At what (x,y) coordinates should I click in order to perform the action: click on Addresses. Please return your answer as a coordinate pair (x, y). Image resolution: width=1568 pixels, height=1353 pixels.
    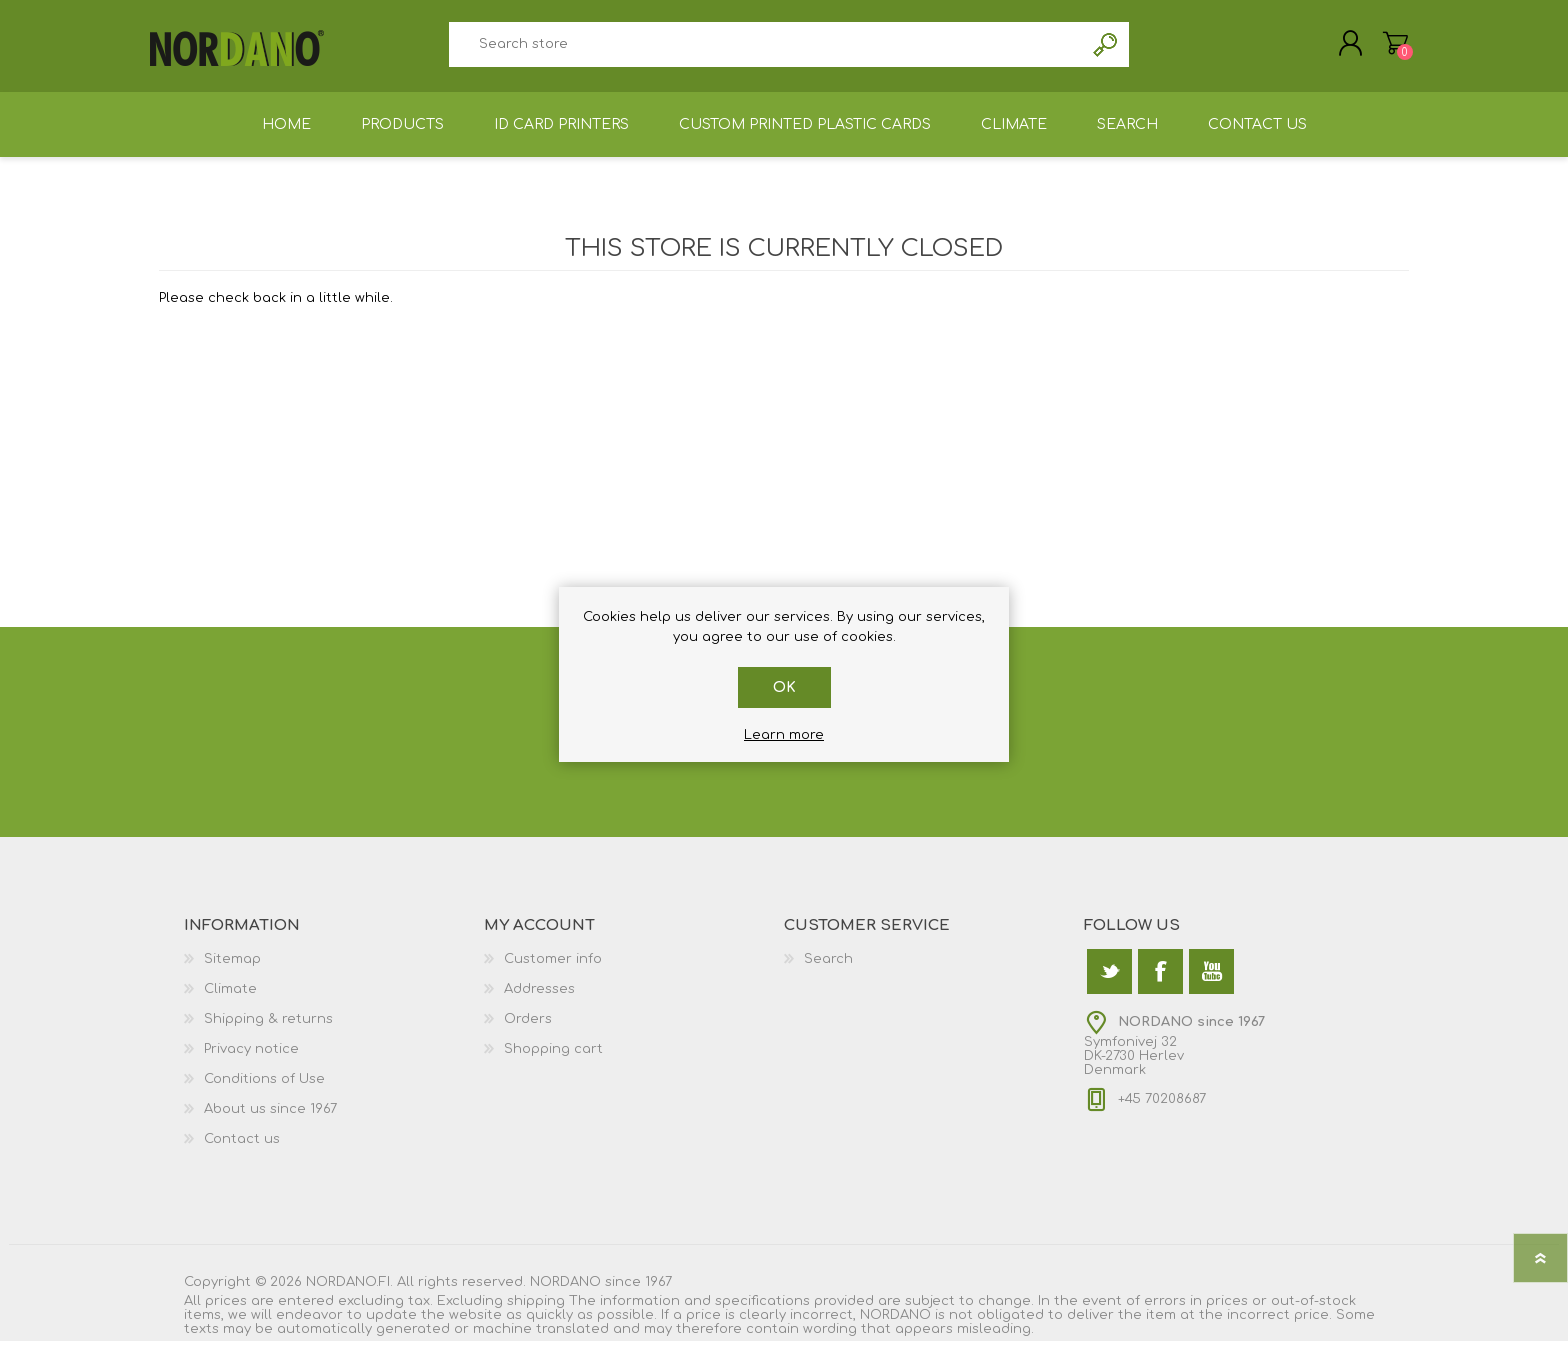
    Looking at the image, I should click on (539, 1001).